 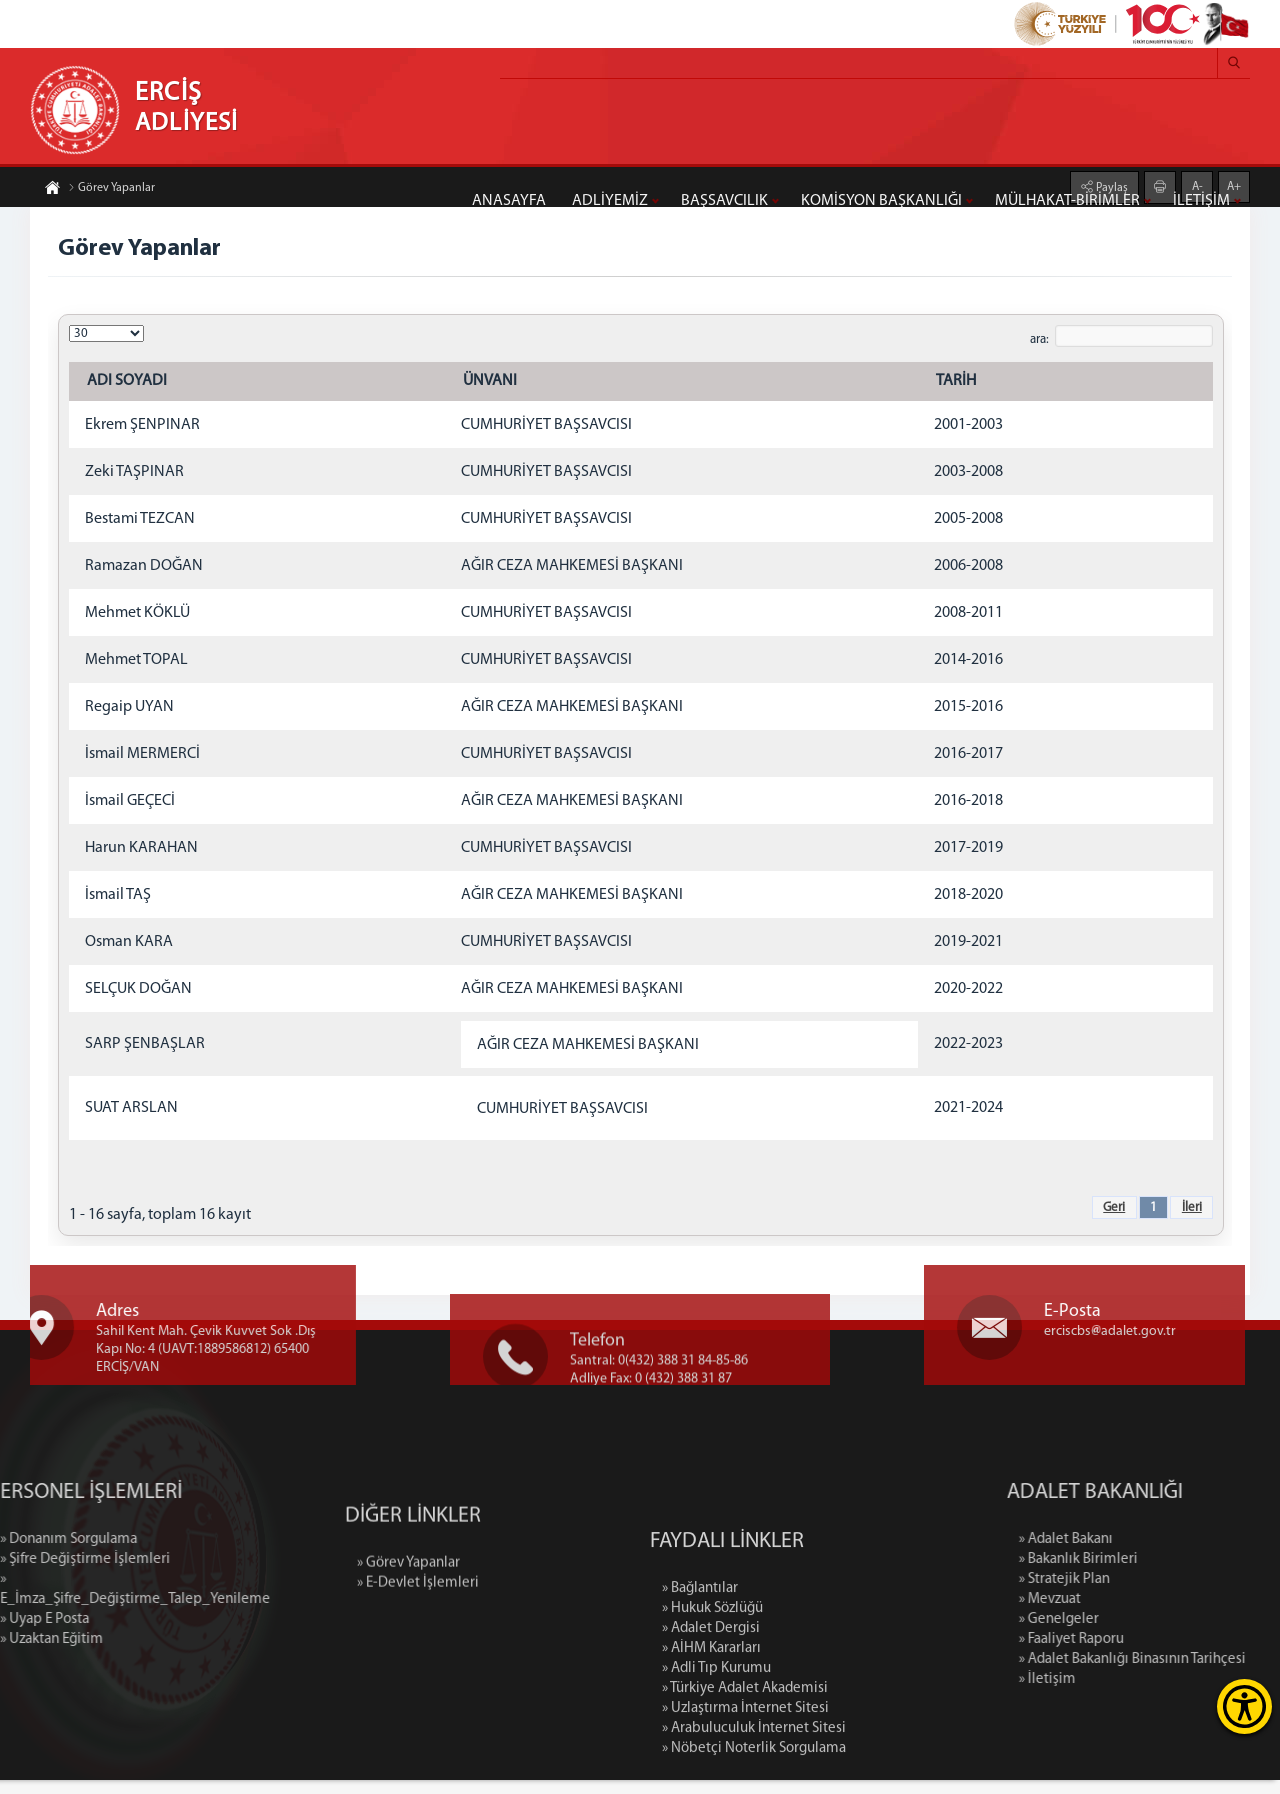 I want to click on » Hukuk Sözlüğü, so click(x=712, y=1732).